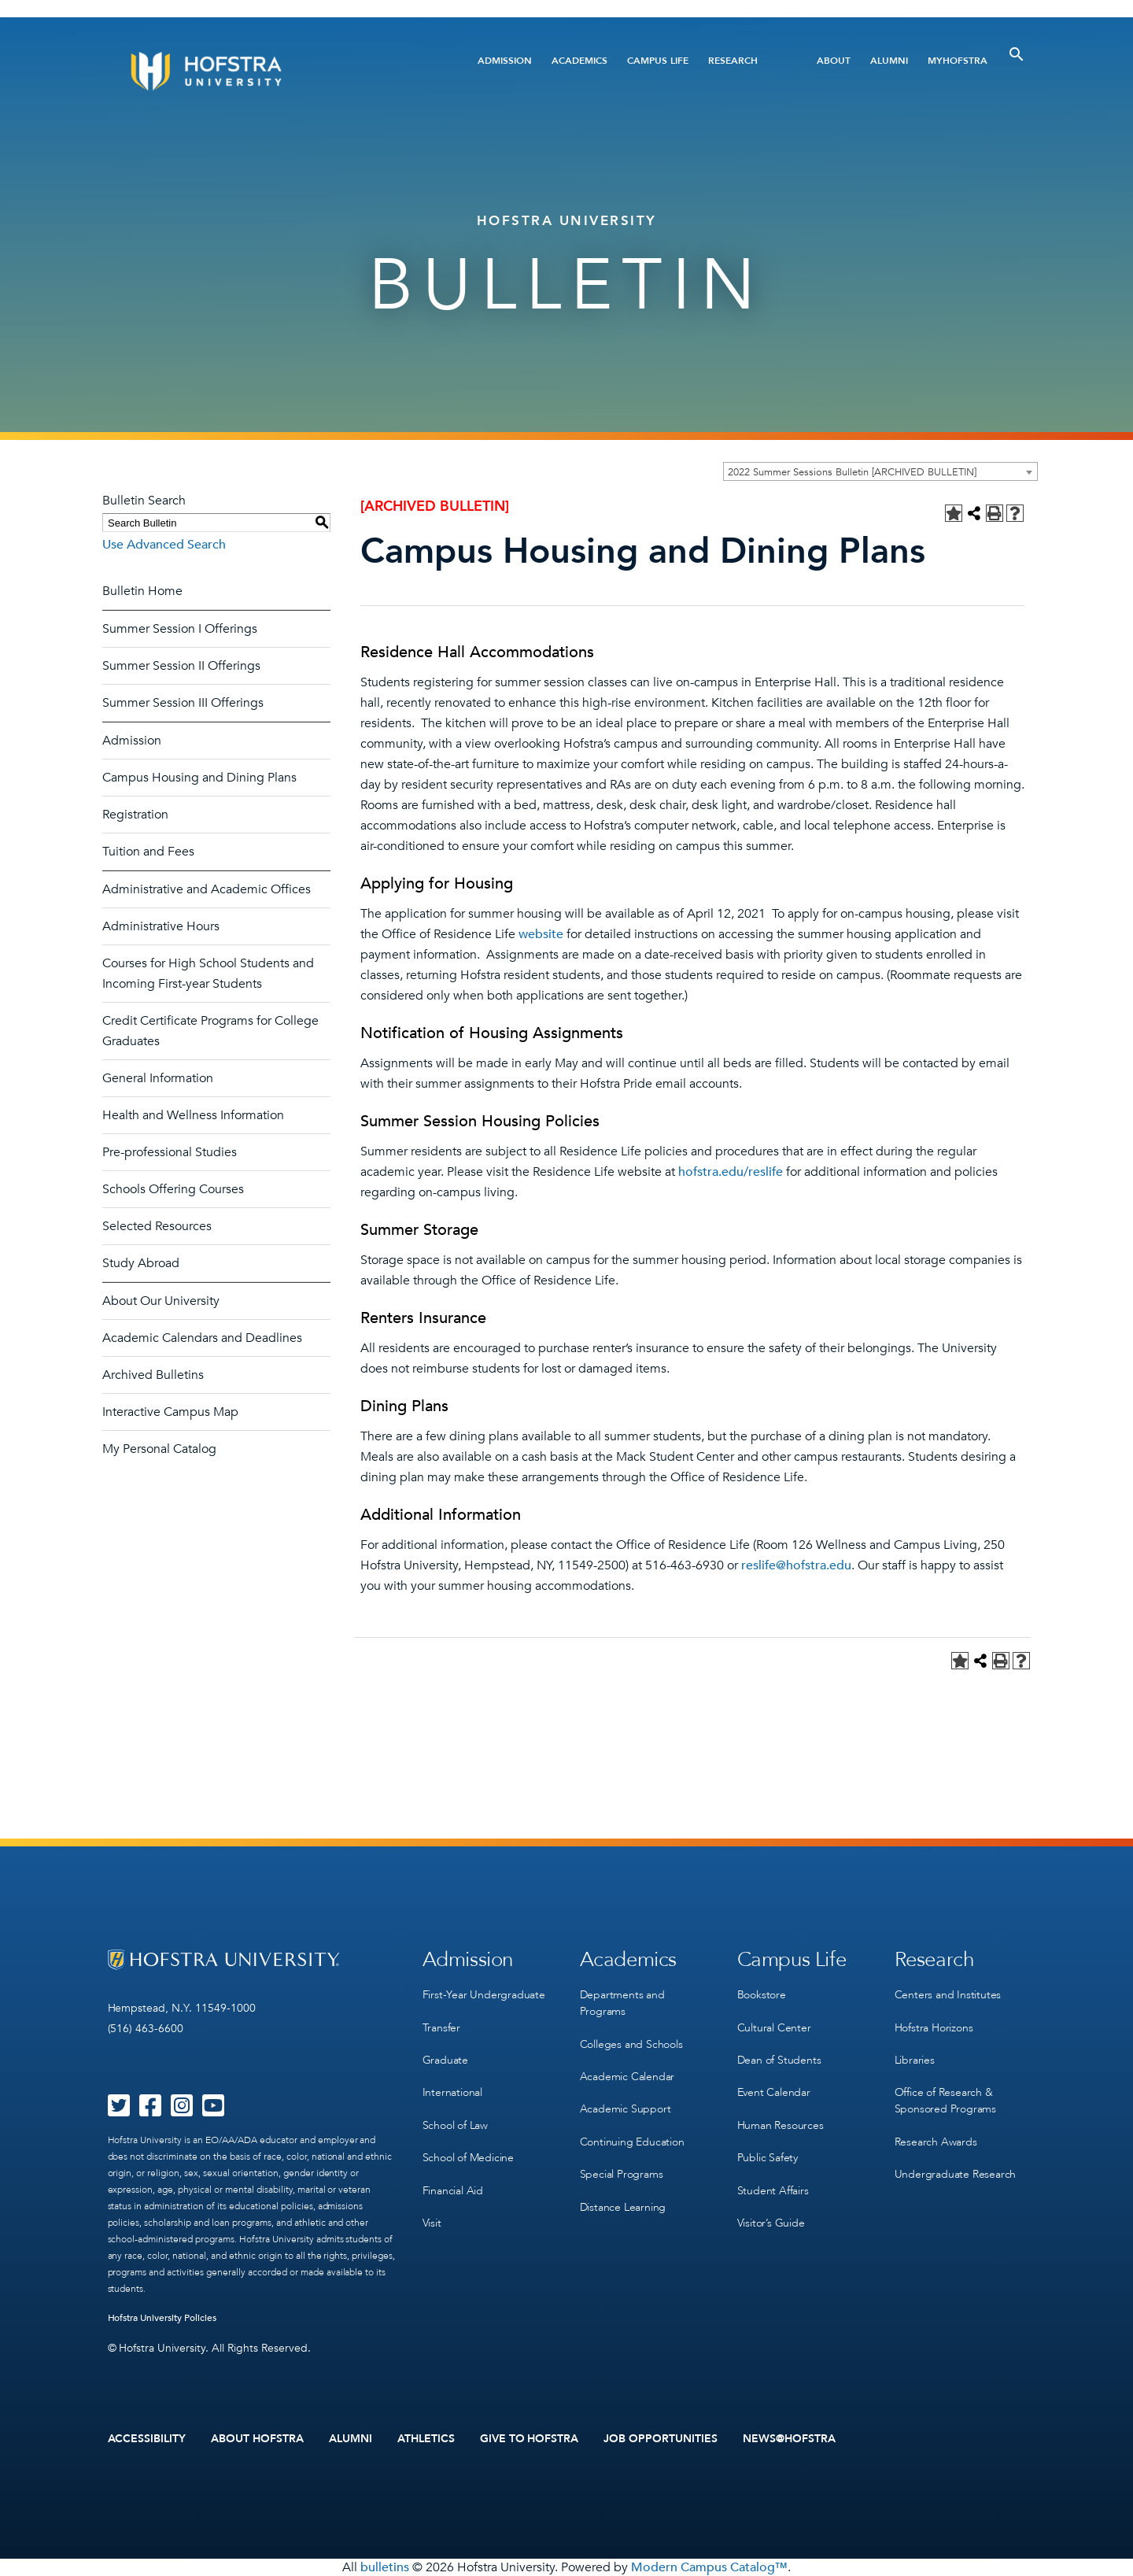 This screenshot has height=2576, width=1133. Describe the element at coordinates (948, 1994) in the screenshot. I see `Centers and Institutes` at that location.